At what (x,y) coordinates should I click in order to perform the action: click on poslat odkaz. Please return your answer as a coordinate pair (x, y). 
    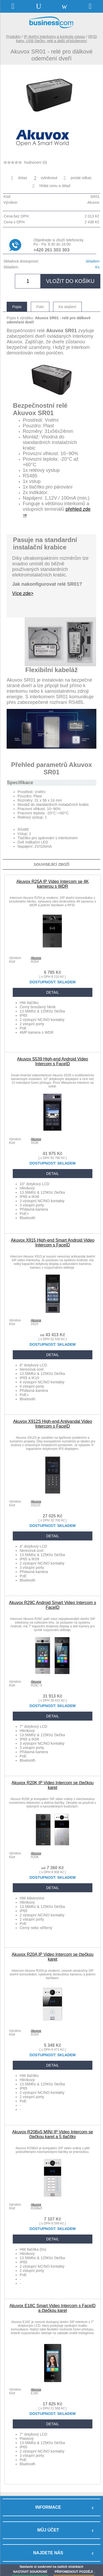
    Looking at the image, I should click on (78, 178).